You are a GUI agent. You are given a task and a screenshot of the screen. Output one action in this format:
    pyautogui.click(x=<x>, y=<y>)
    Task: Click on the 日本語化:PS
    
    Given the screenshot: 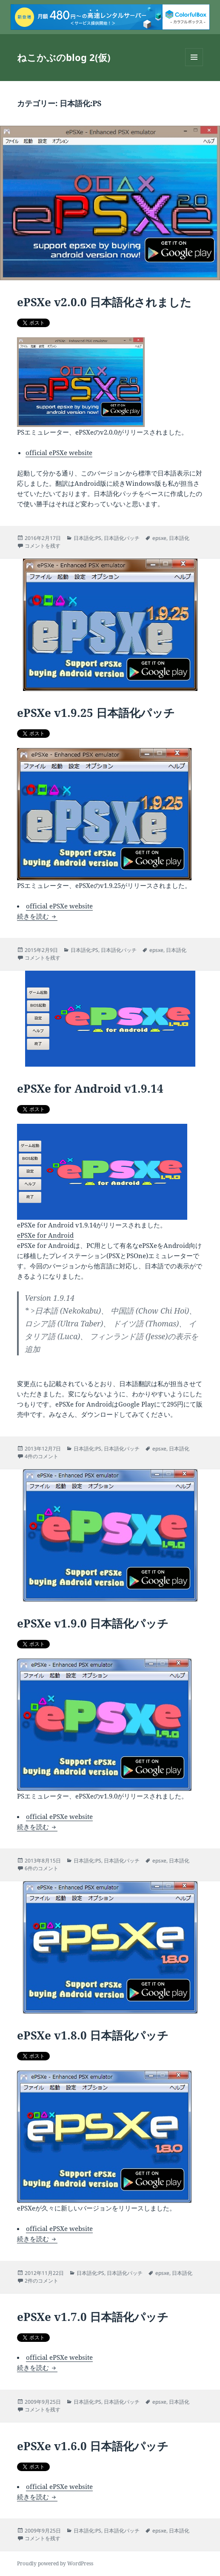 What is the action you would take?
    pyautogui.click(x=87, y=538)
    